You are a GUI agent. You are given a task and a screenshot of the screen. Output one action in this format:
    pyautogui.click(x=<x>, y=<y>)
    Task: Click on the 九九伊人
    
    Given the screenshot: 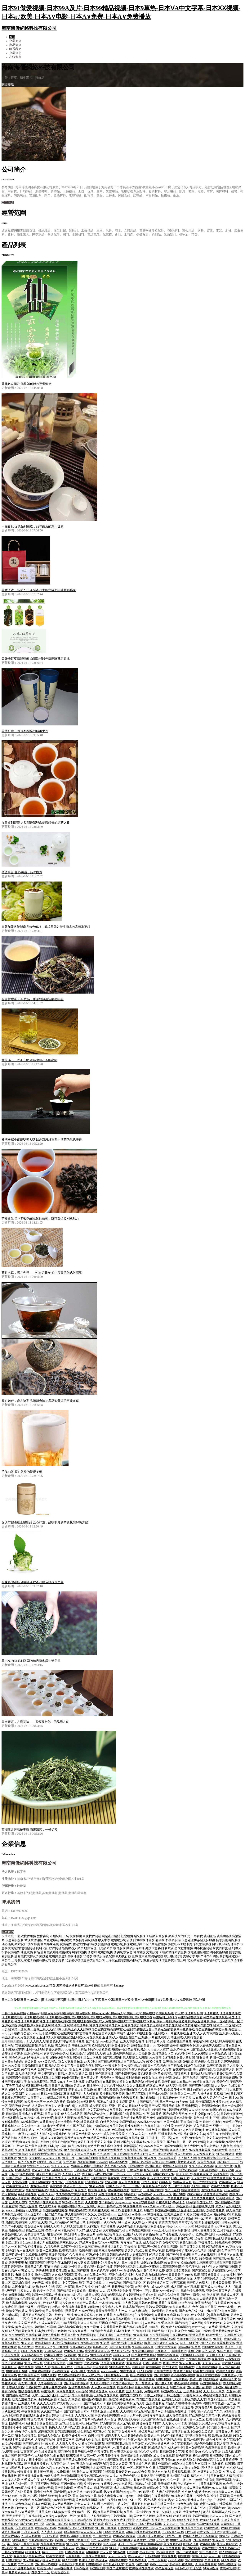 What is the action you would take?
    pyautogui.click(x=121, y=2310)
    